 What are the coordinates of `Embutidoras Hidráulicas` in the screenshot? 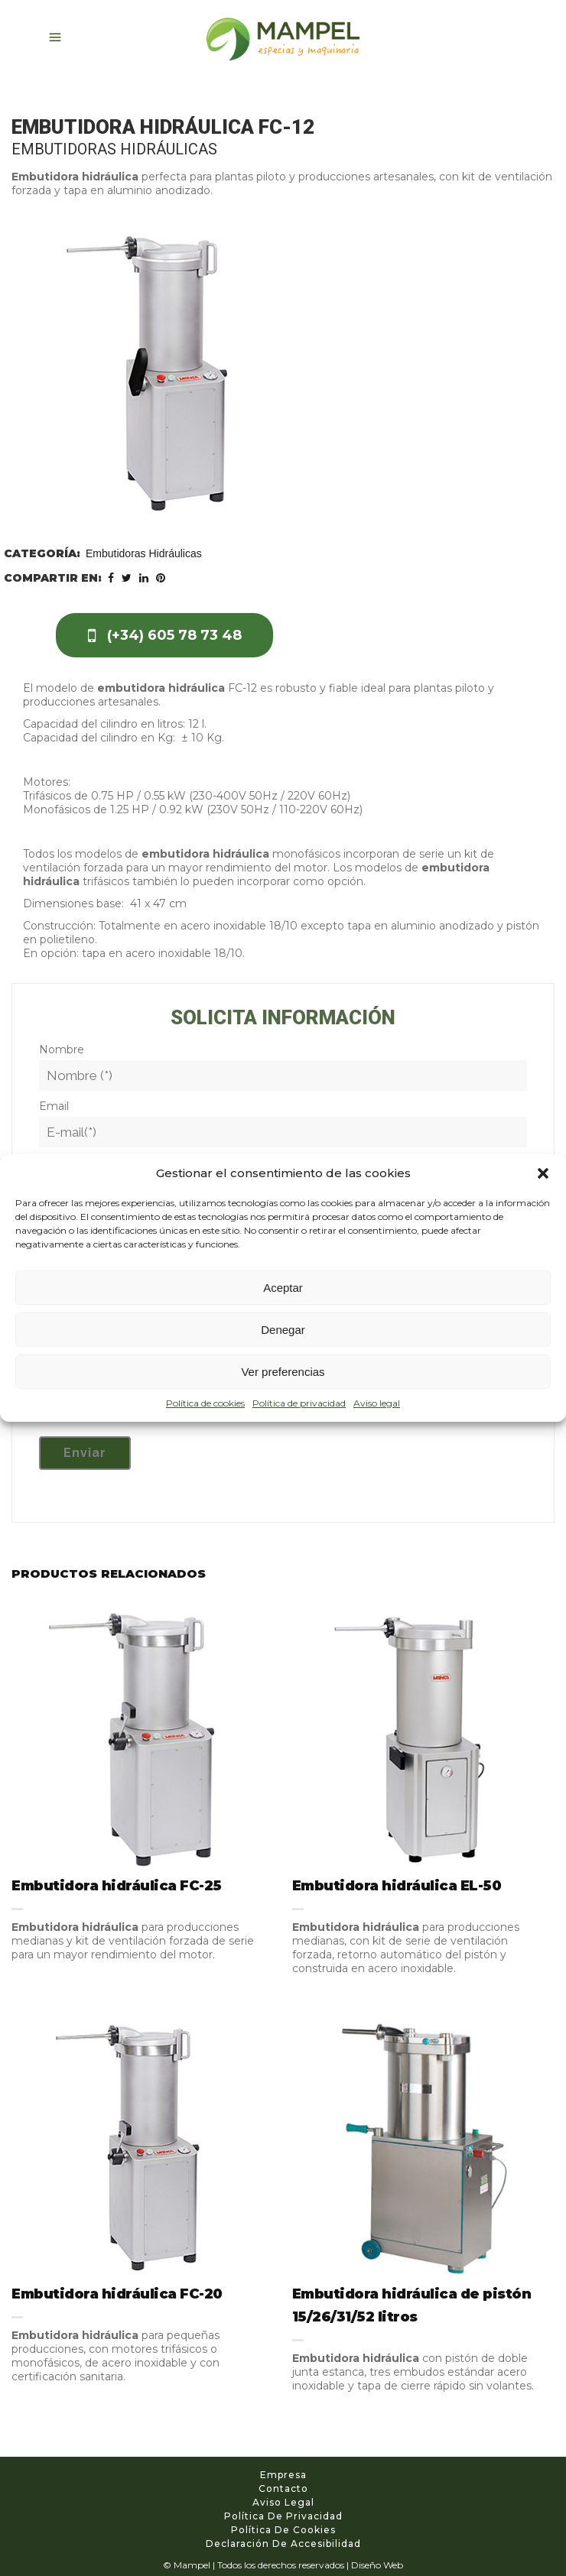 It's located at (144, 553).